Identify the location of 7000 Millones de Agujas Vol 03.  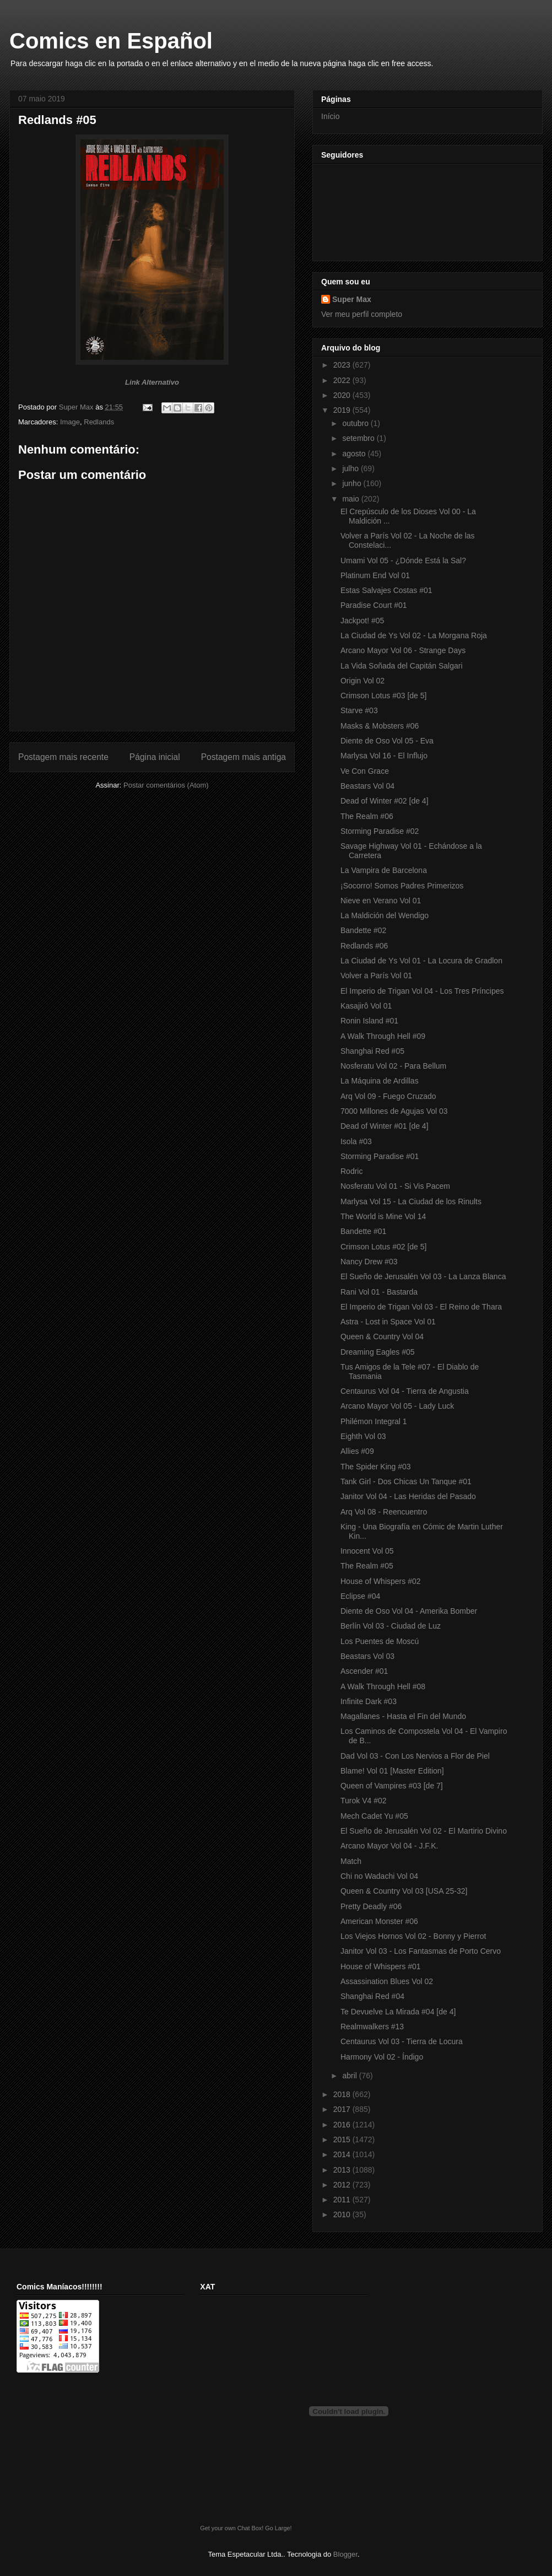
(394, 1111).